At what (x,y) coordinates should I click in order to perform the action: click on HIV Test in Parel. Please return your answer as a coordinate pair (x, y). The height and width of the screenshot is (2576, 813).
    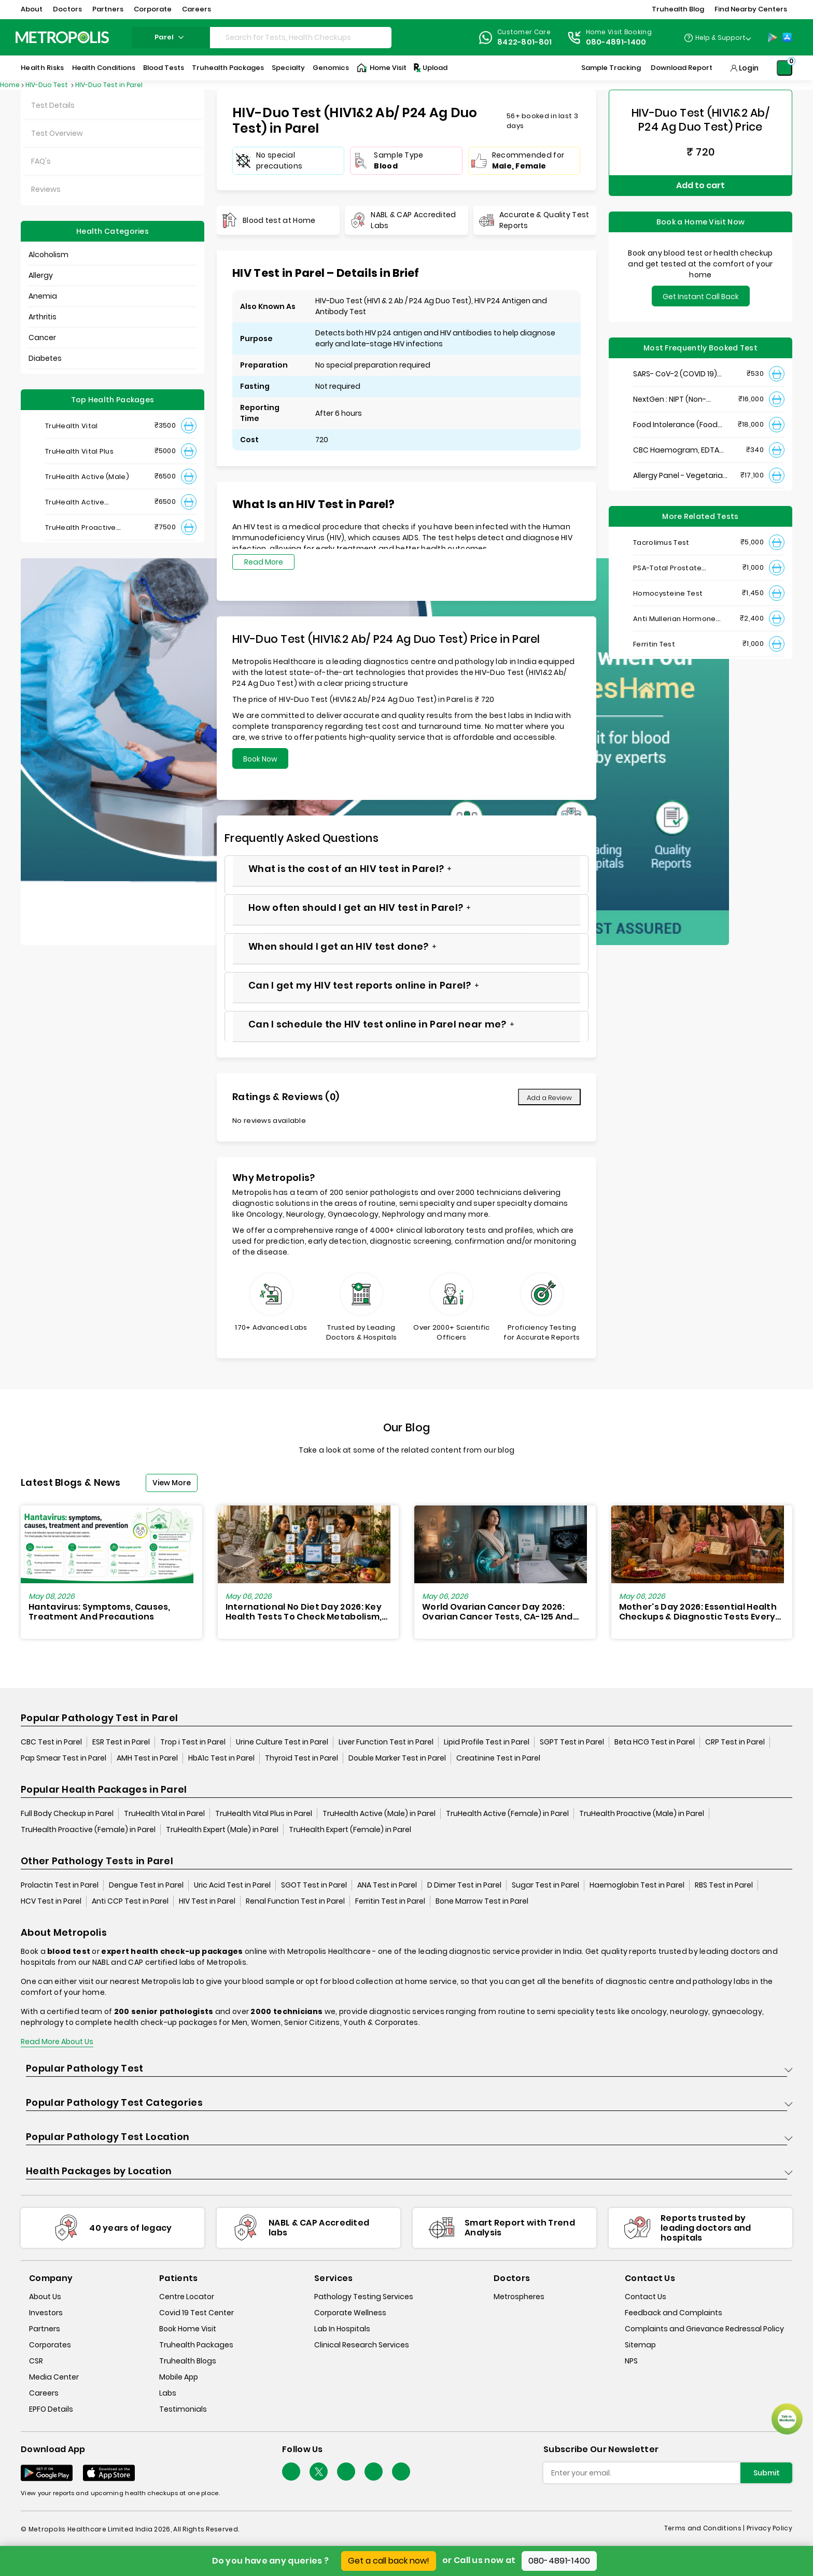
    Looking at the image, I should click on (207, 1901).